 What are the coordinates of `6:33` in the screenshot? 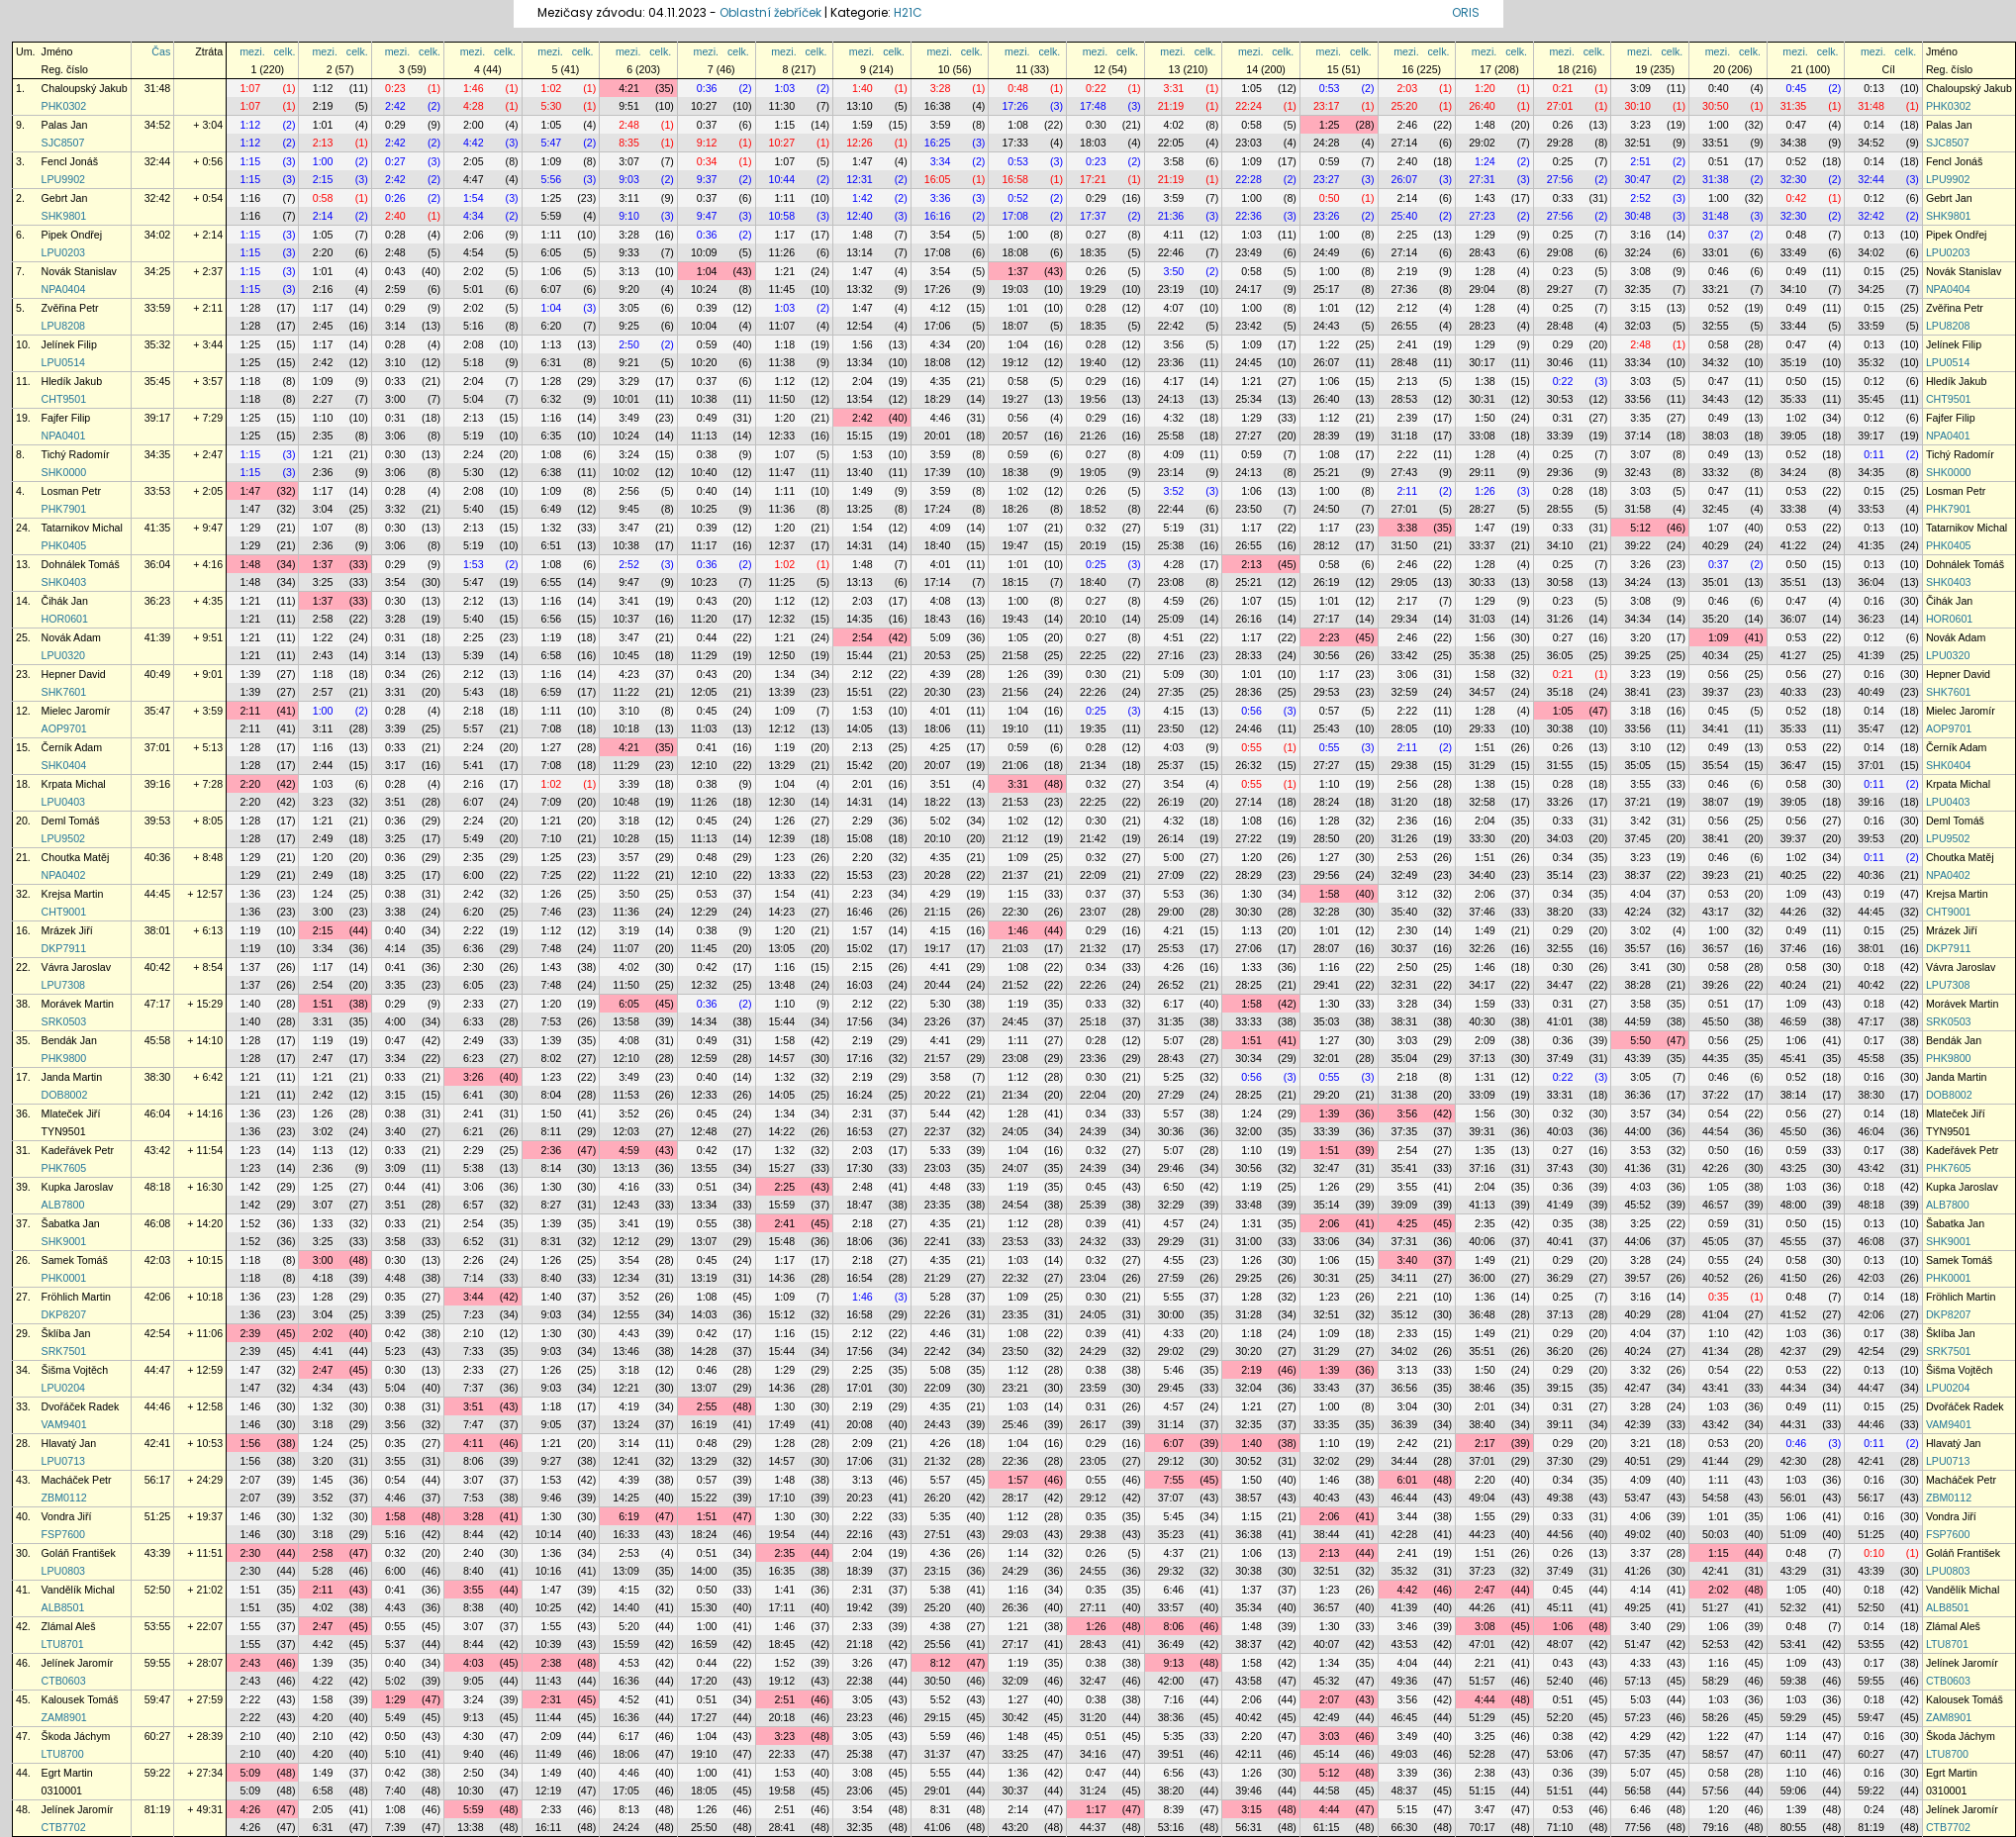 It's located at (473, 1021).